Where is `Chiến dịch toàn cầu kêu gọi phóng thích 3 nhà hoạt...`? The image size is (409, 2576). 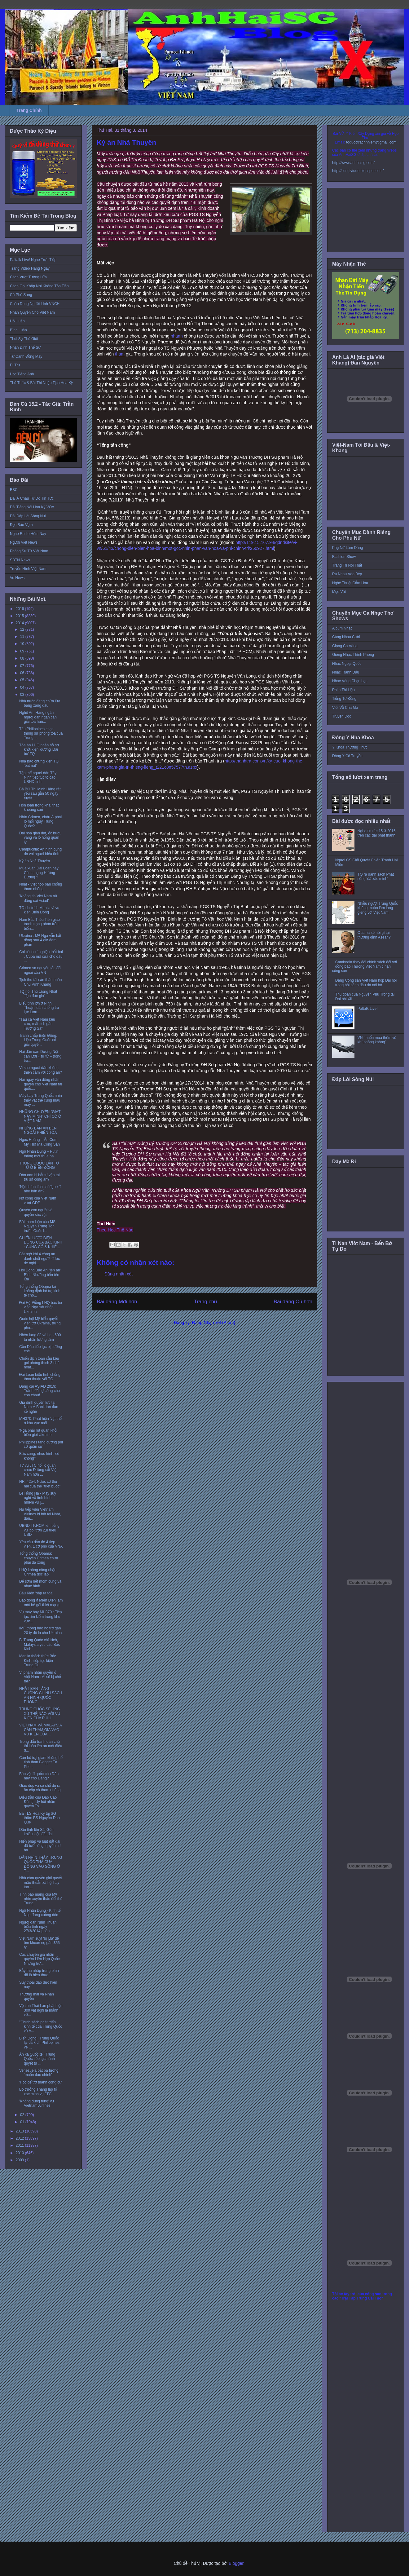 Chiến dịch toàn cầu kêu gọi phóng thích 3 nhà hoạt... is located at coordinates (39, 1363).